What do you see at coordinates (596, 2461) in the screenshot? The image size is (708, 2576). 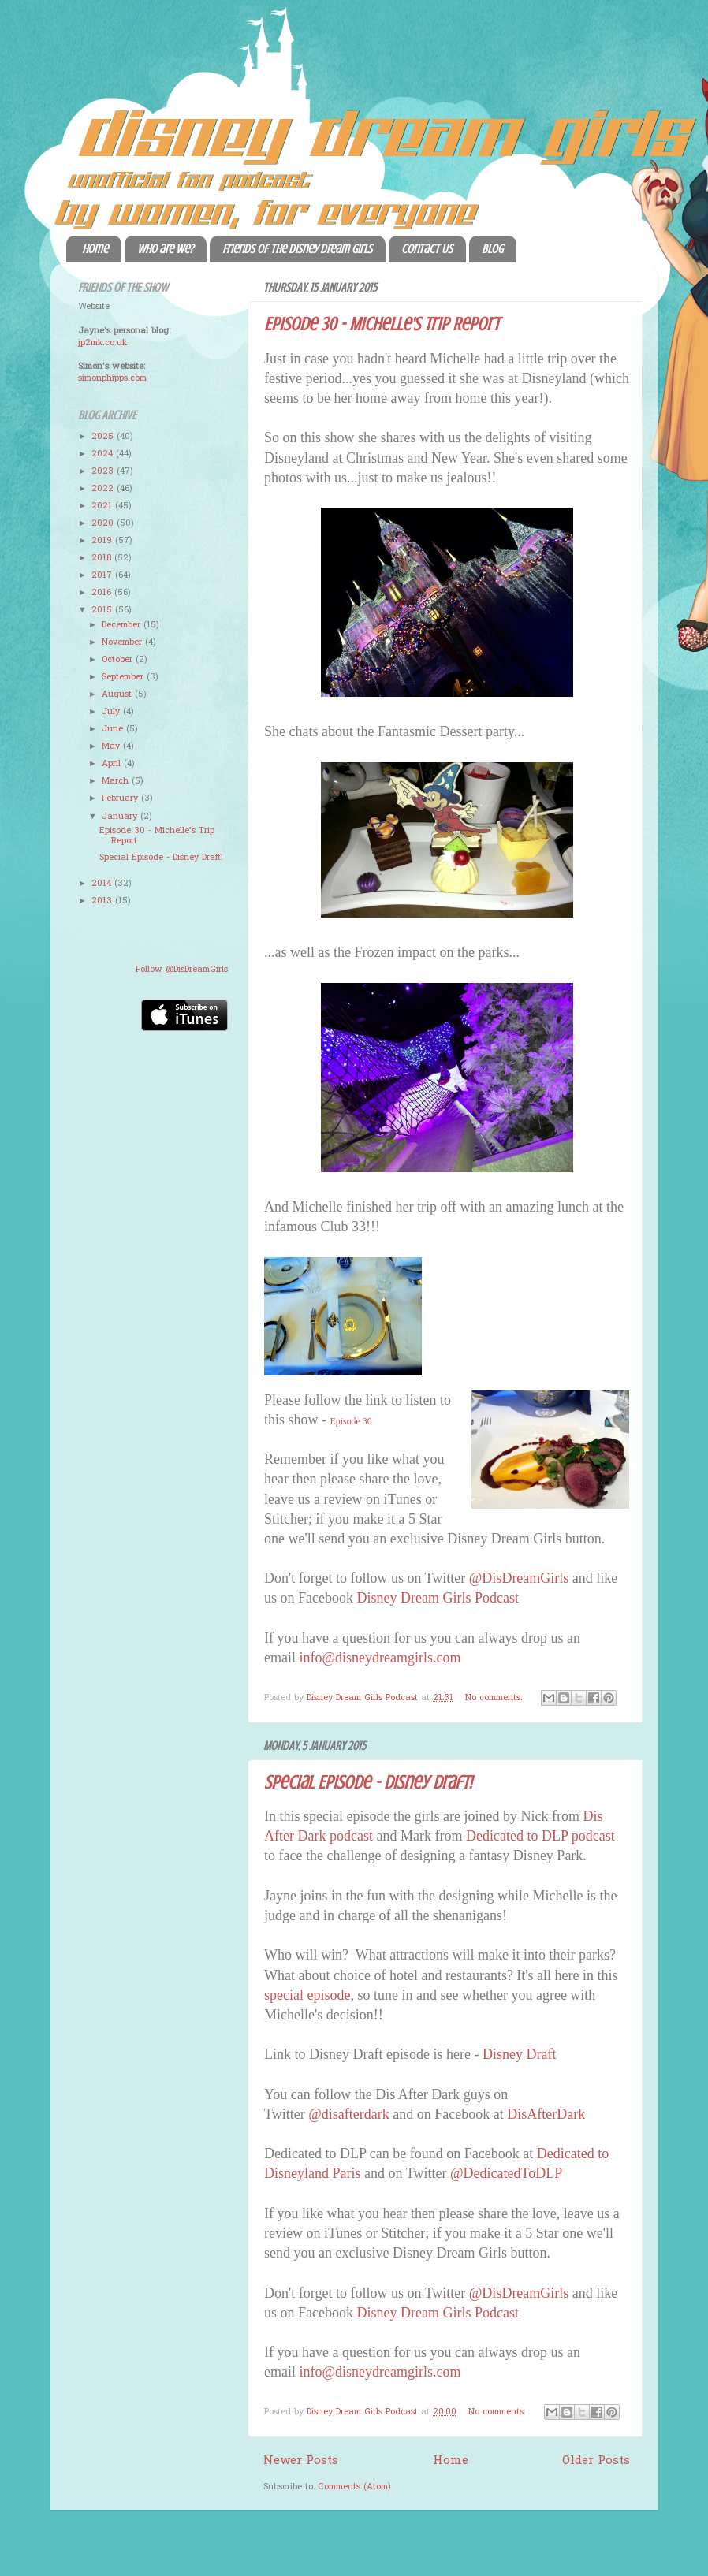 I see `Older Posts` at bounding box center [596, 2461].